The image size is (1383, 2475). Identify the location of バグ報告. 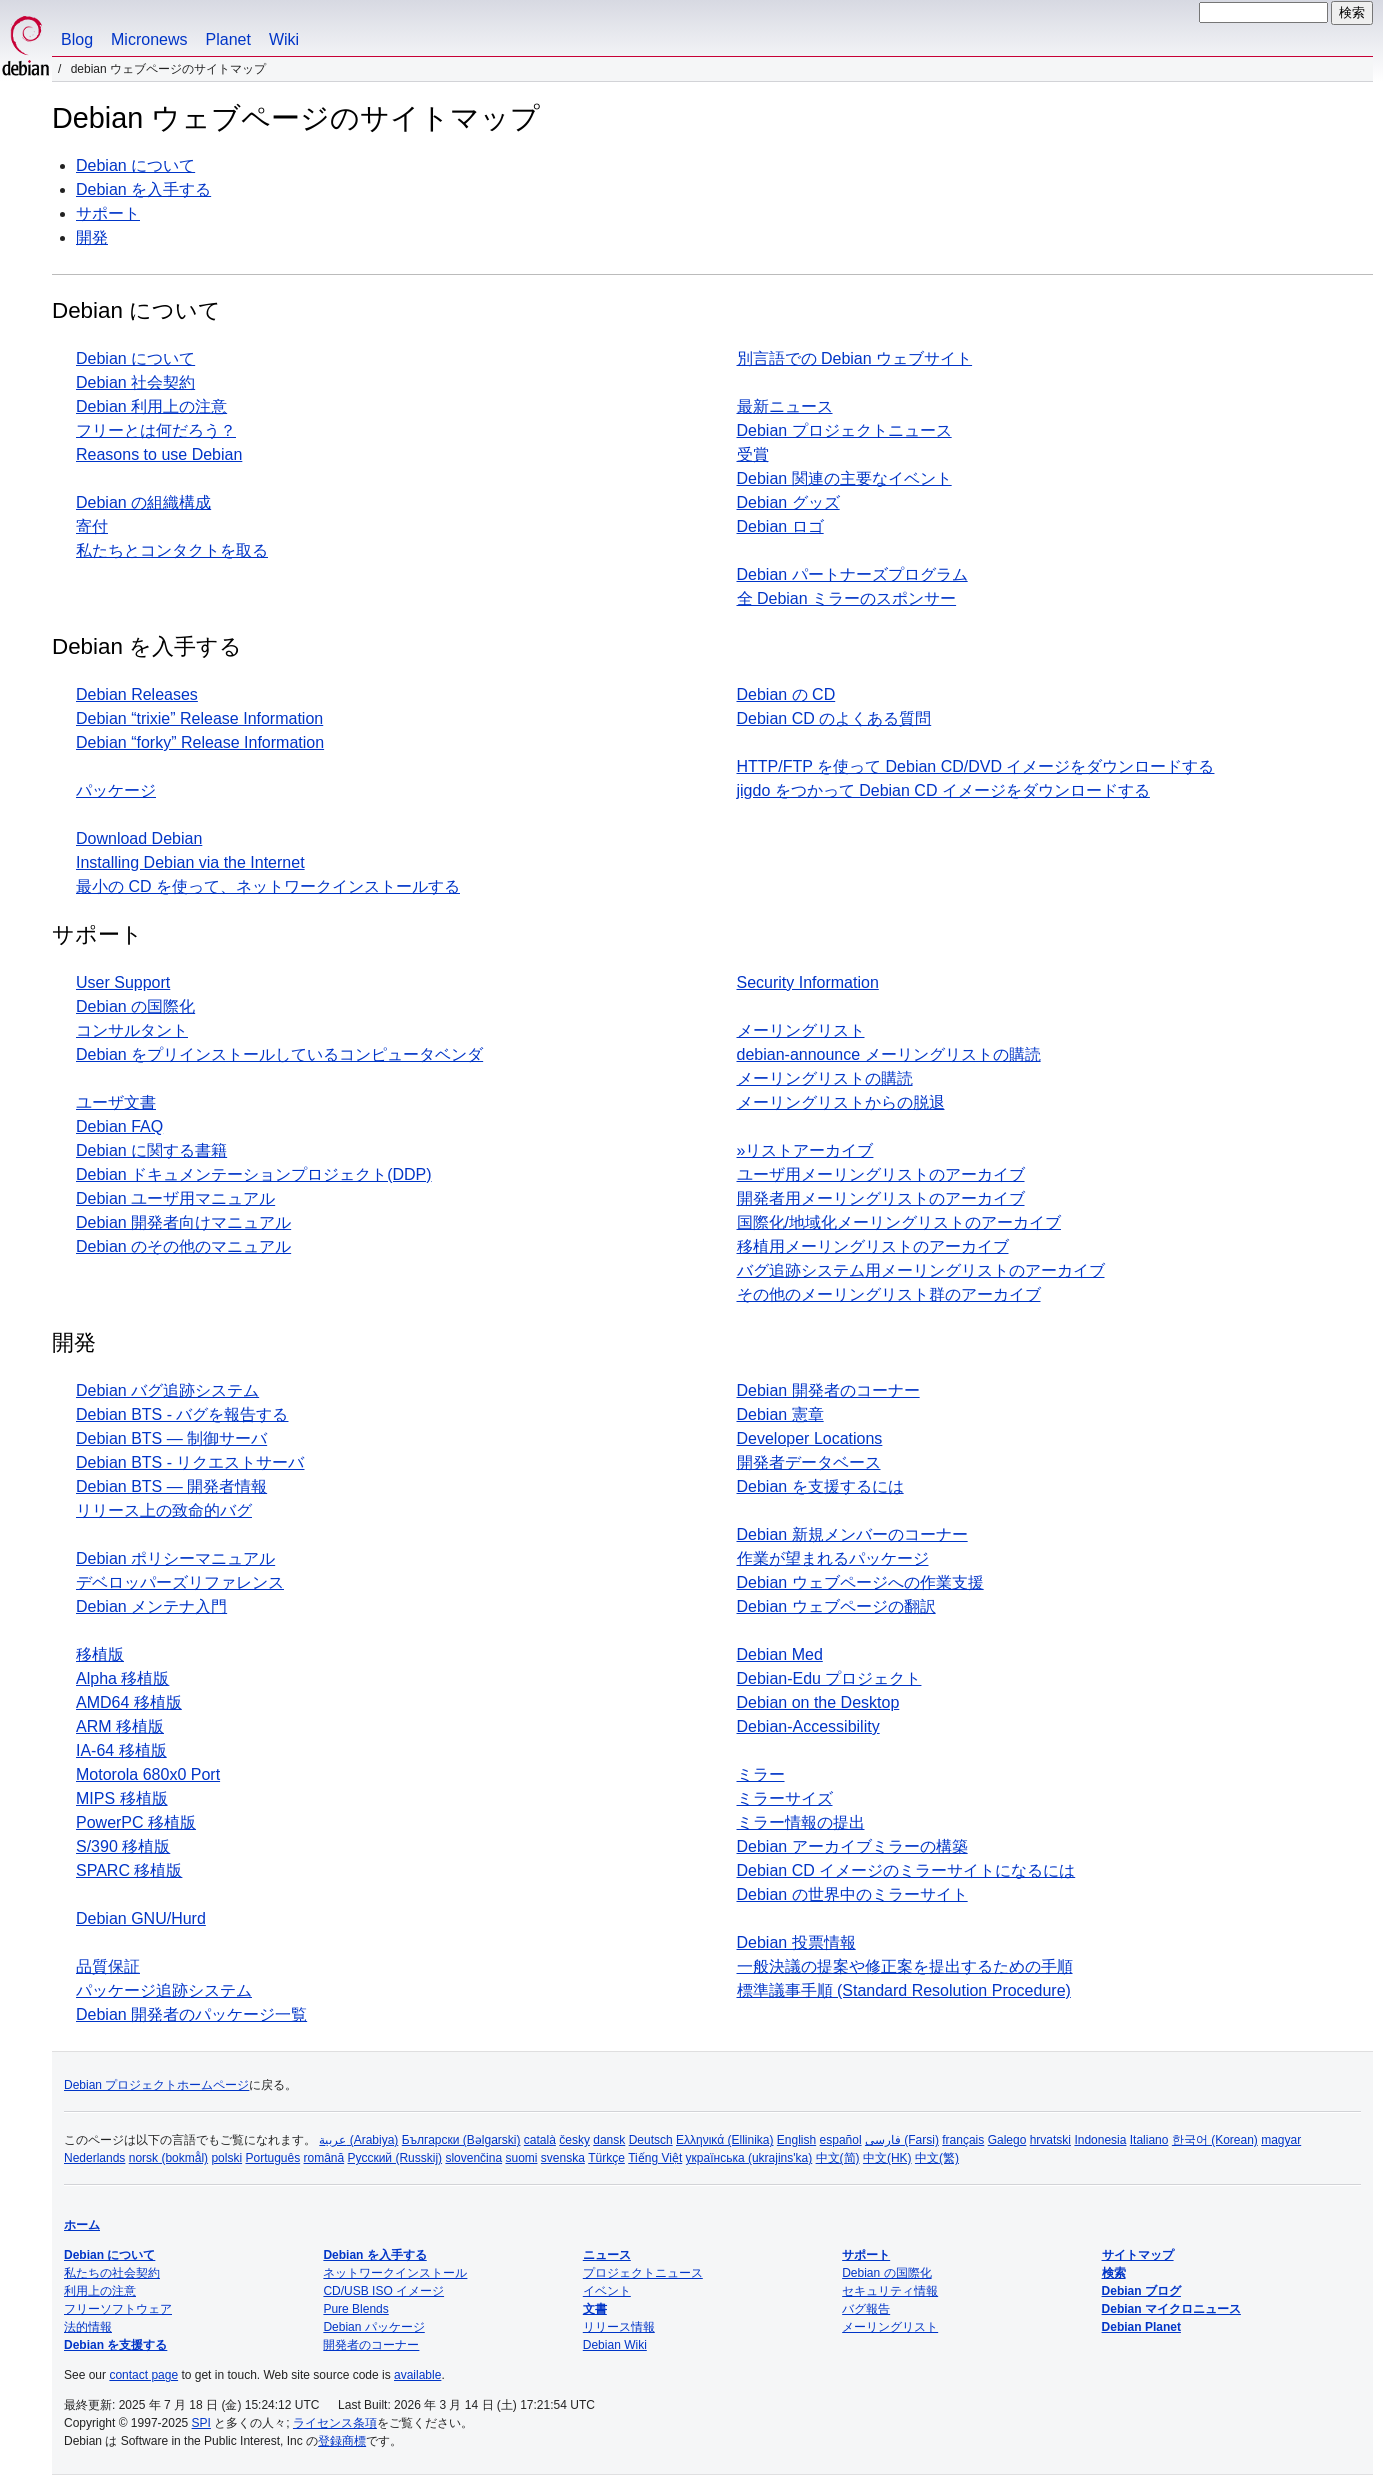
(866, 2309).